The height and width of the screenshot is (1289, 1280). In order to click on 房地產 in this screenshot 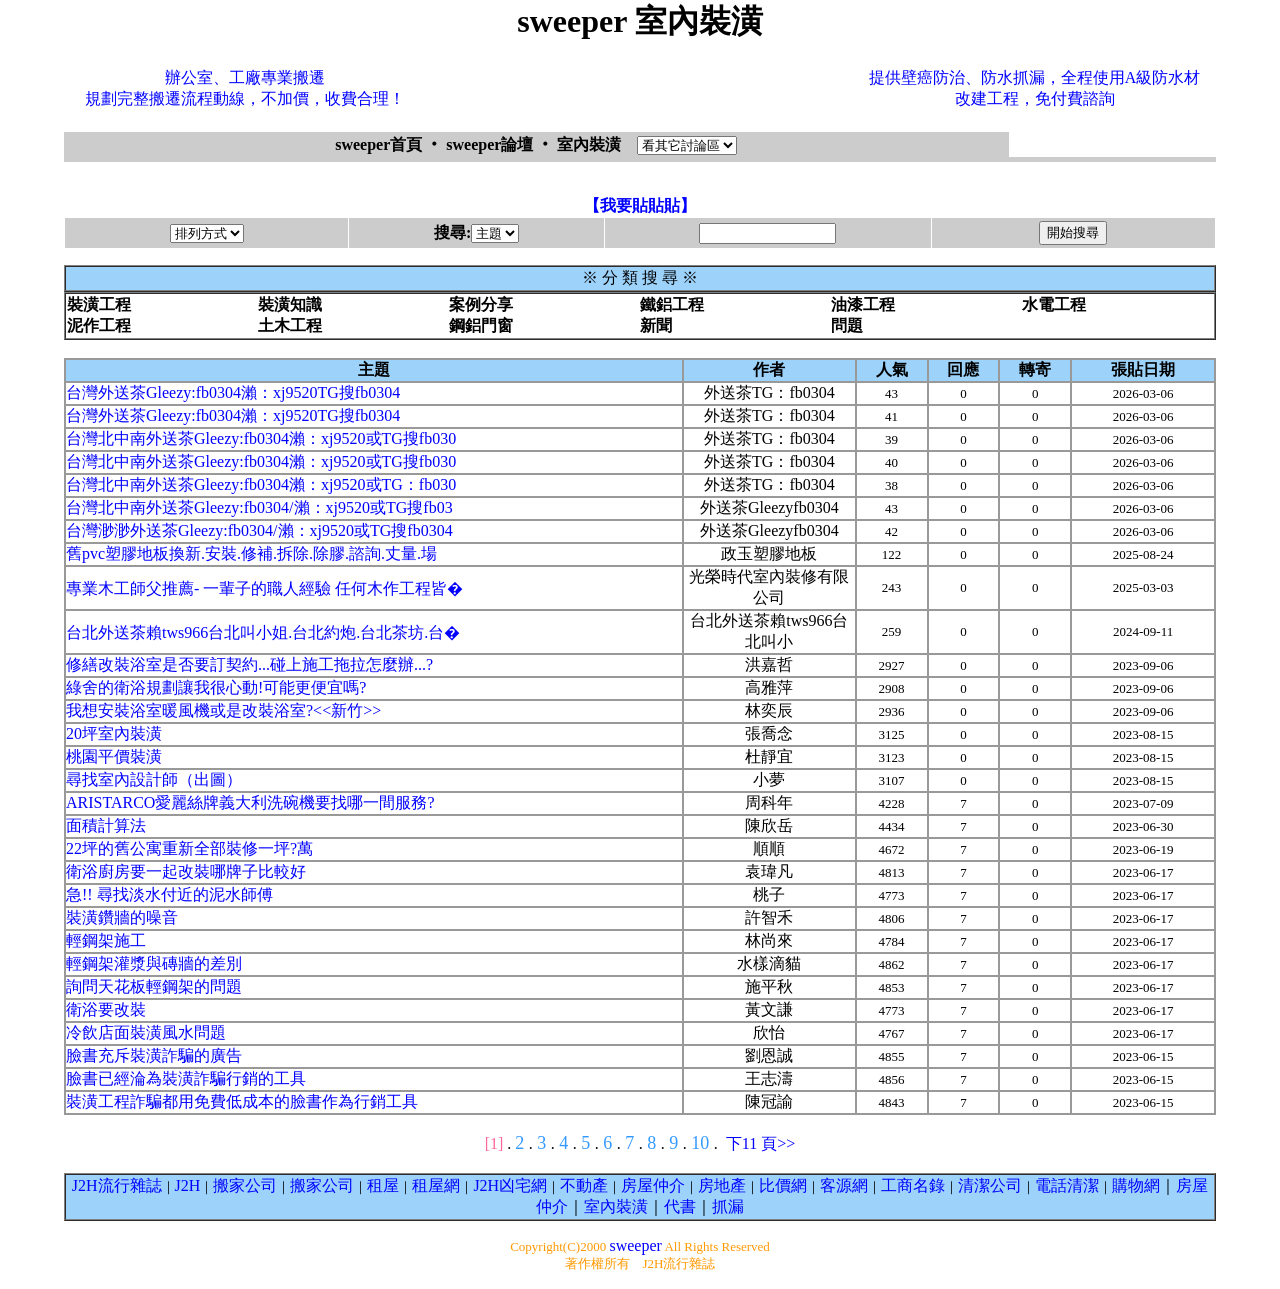, I will do `click(722, 1185)`.